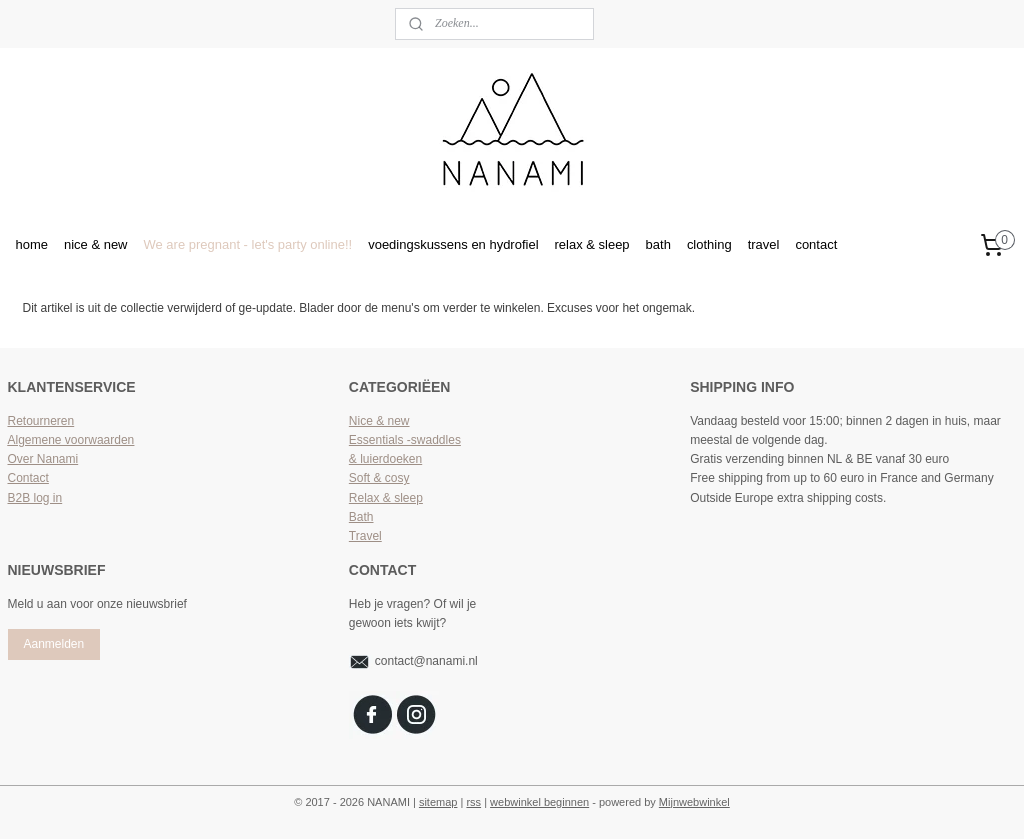  I want to click on Relax & sleep, so click(386, 498).